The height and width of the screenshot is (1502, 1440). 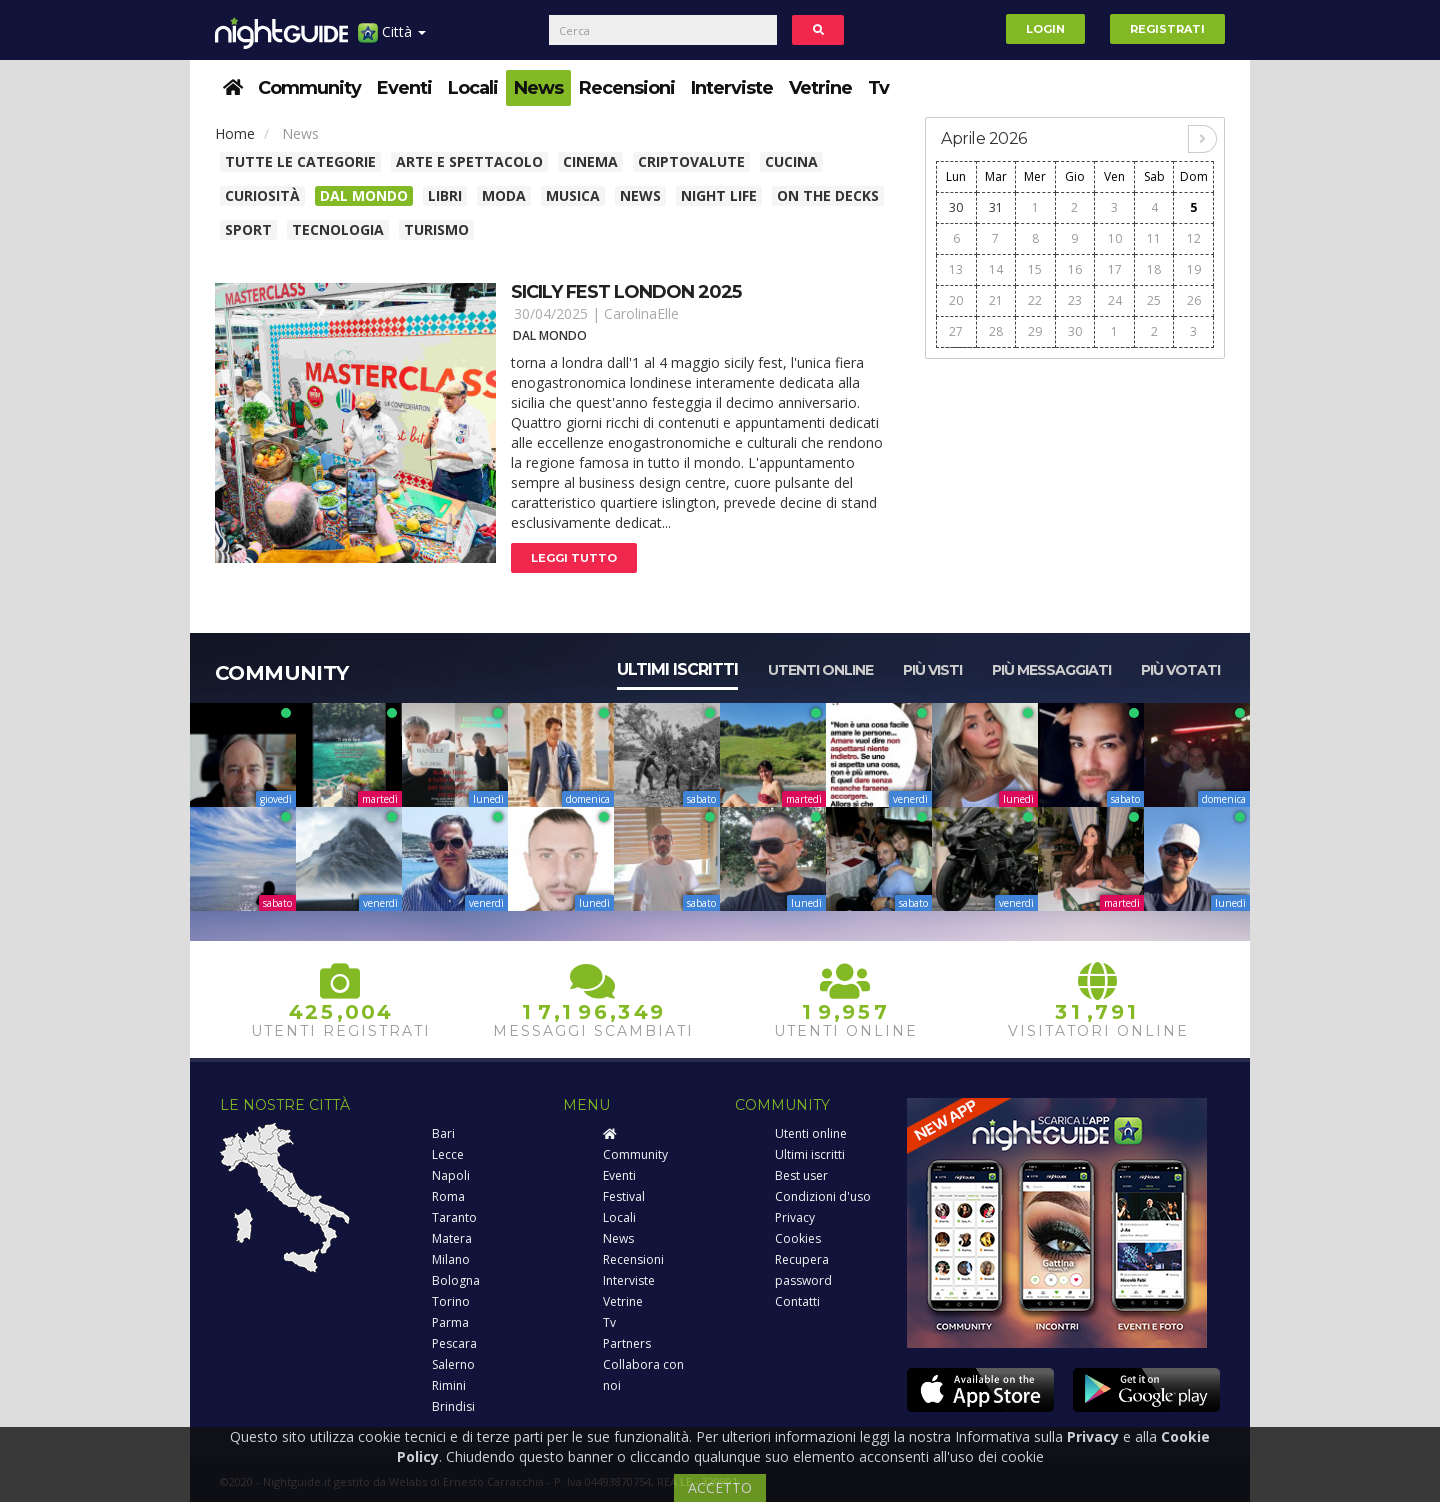 I want to click on Privacy, so click(x=795, y=1217).